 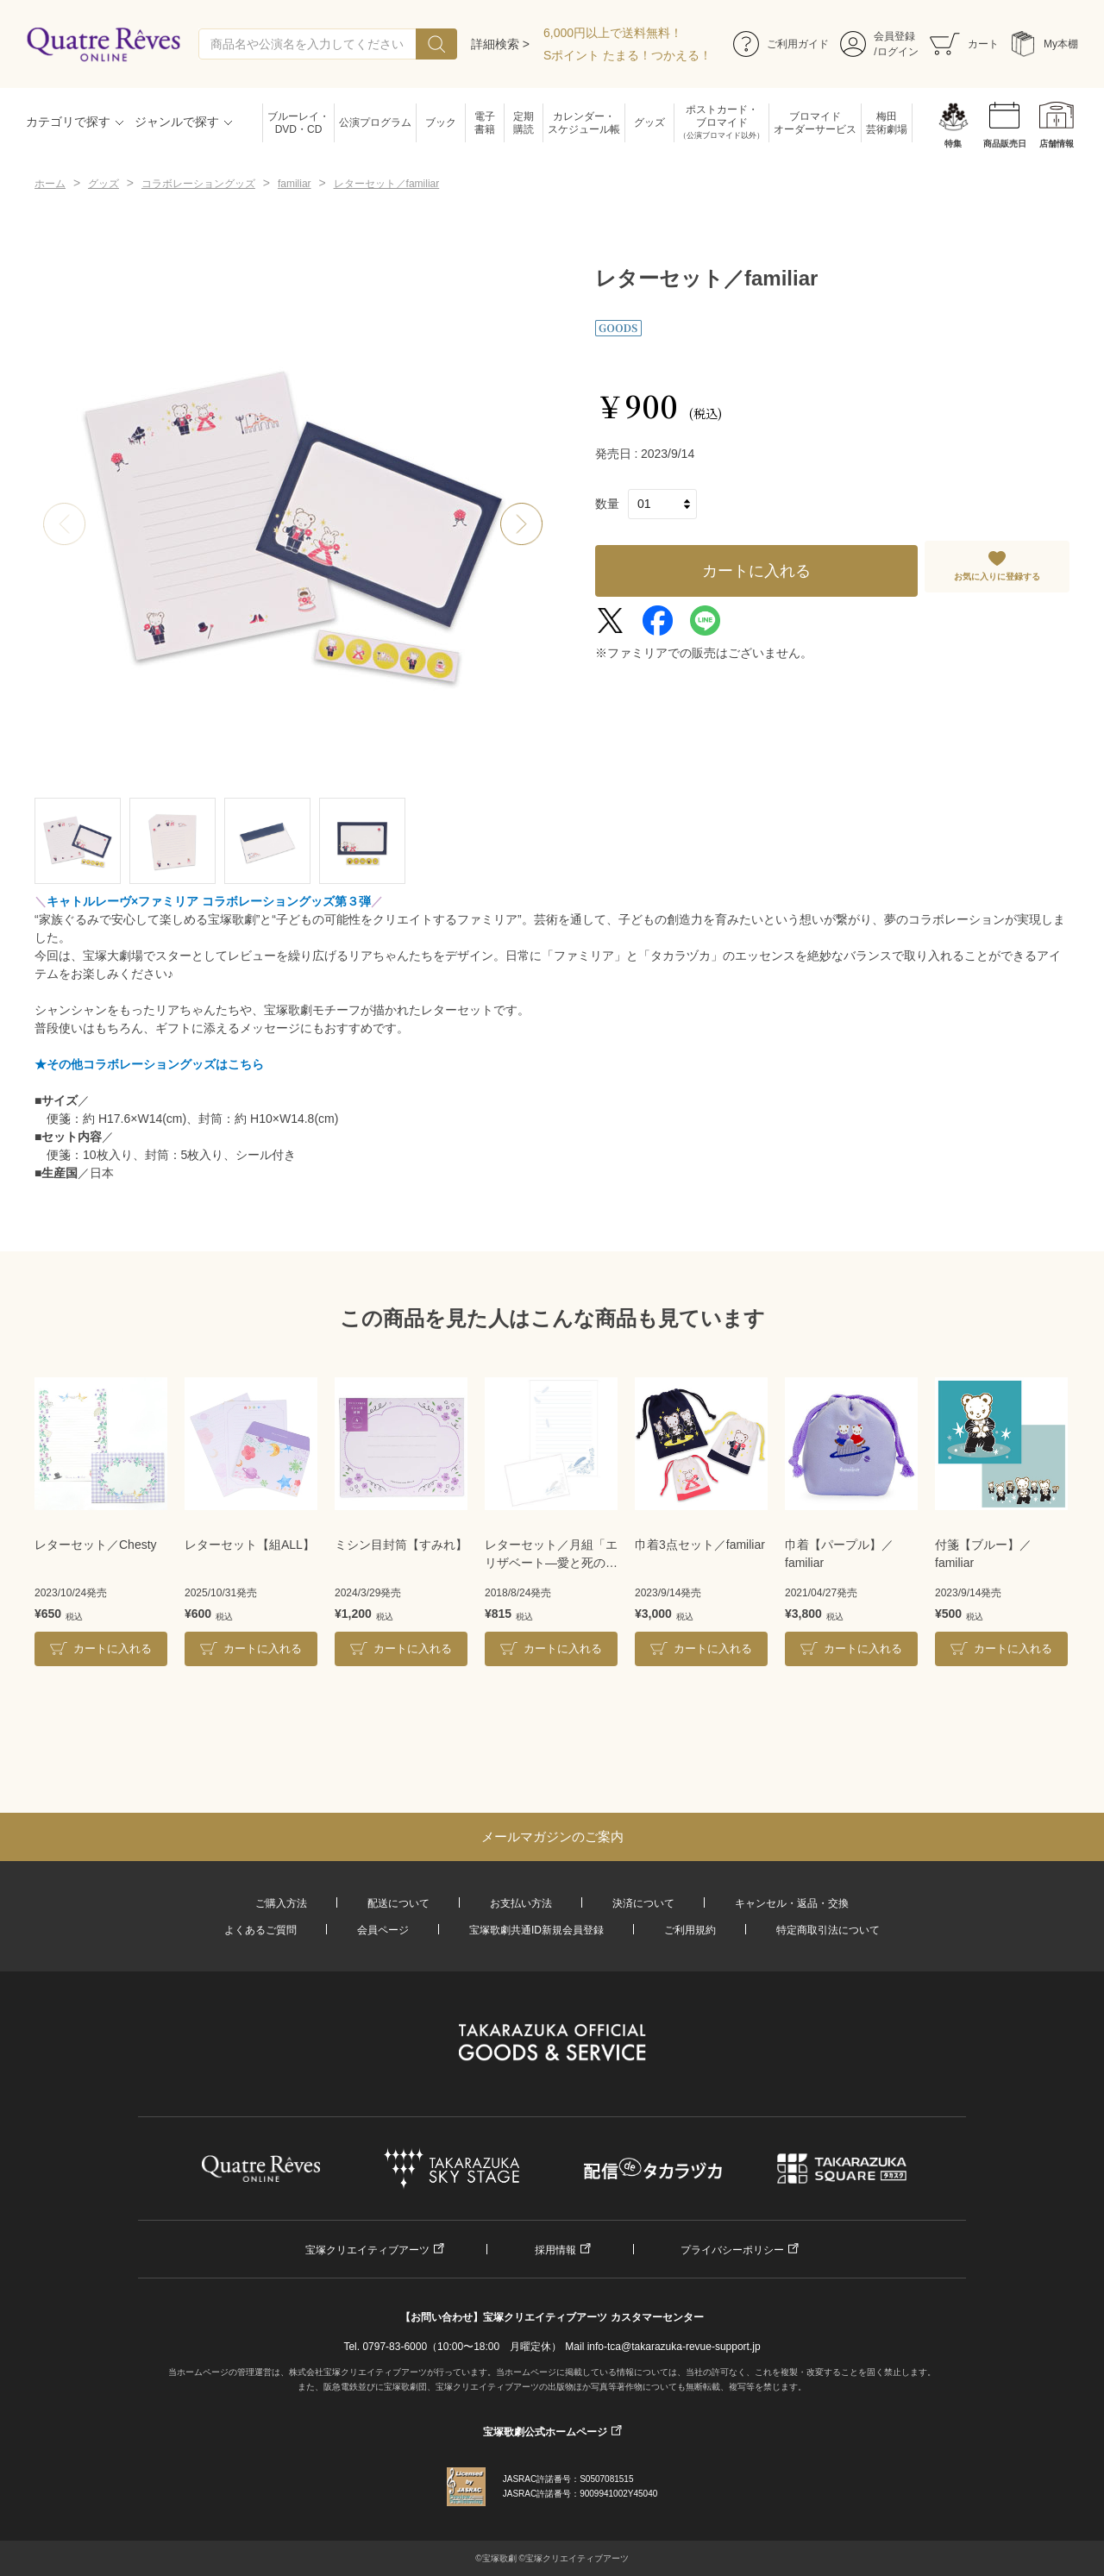 I want to click on レターセット／Chesty, so click(x=95, y=1544).